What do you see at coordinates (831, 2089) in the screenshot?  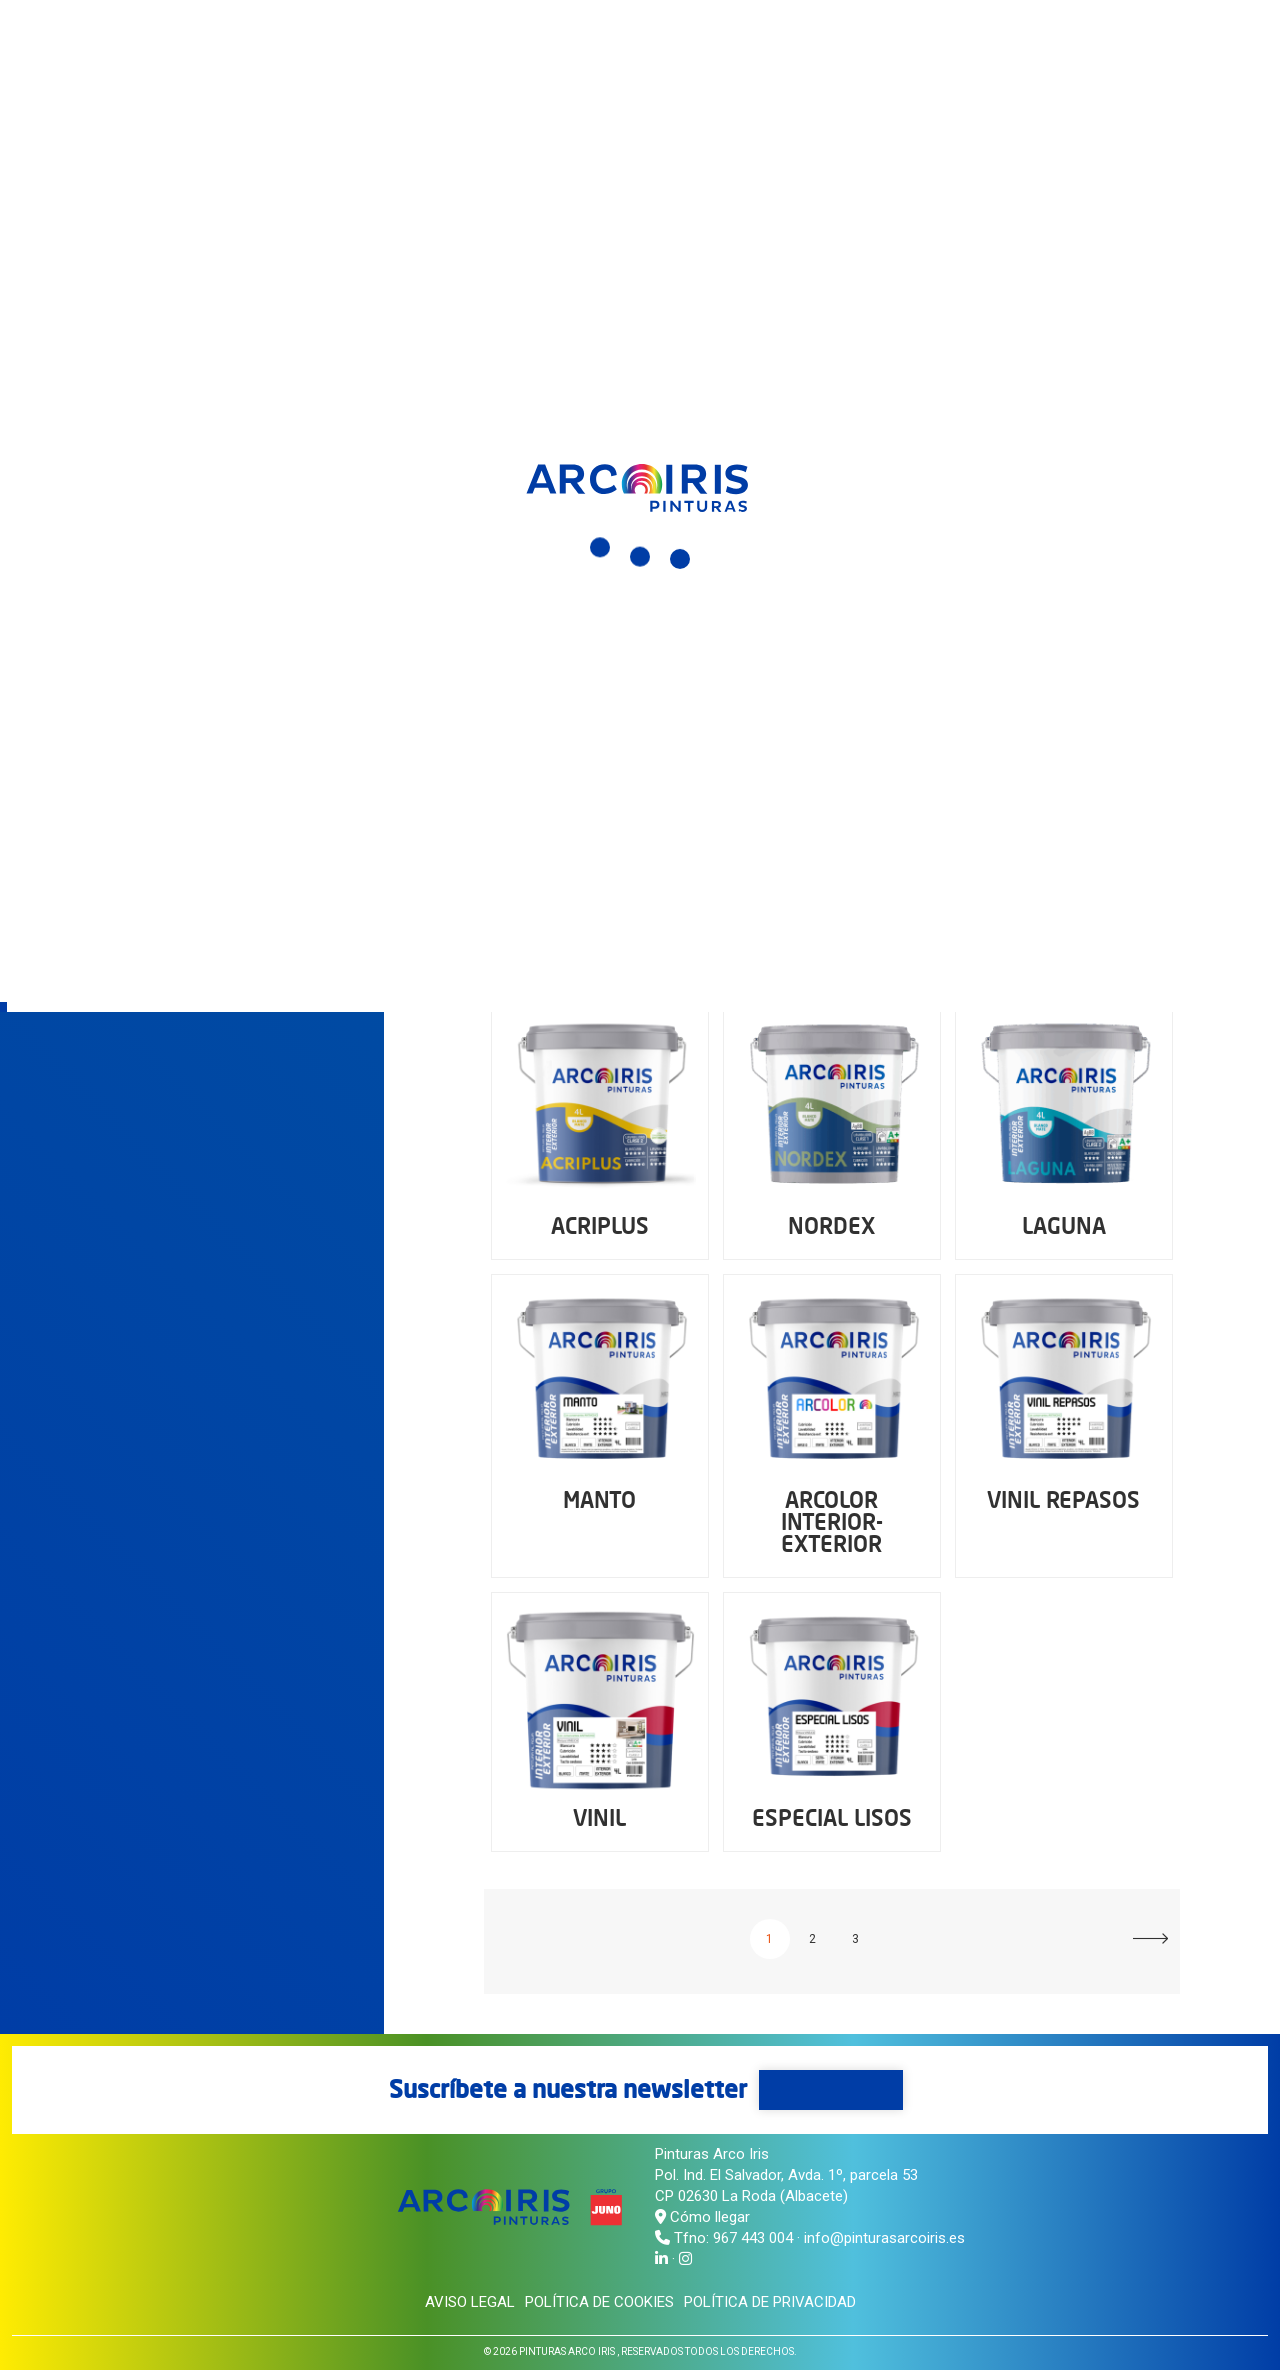 I see `Suscríbete aquí` at bounding box center [831, 2089].